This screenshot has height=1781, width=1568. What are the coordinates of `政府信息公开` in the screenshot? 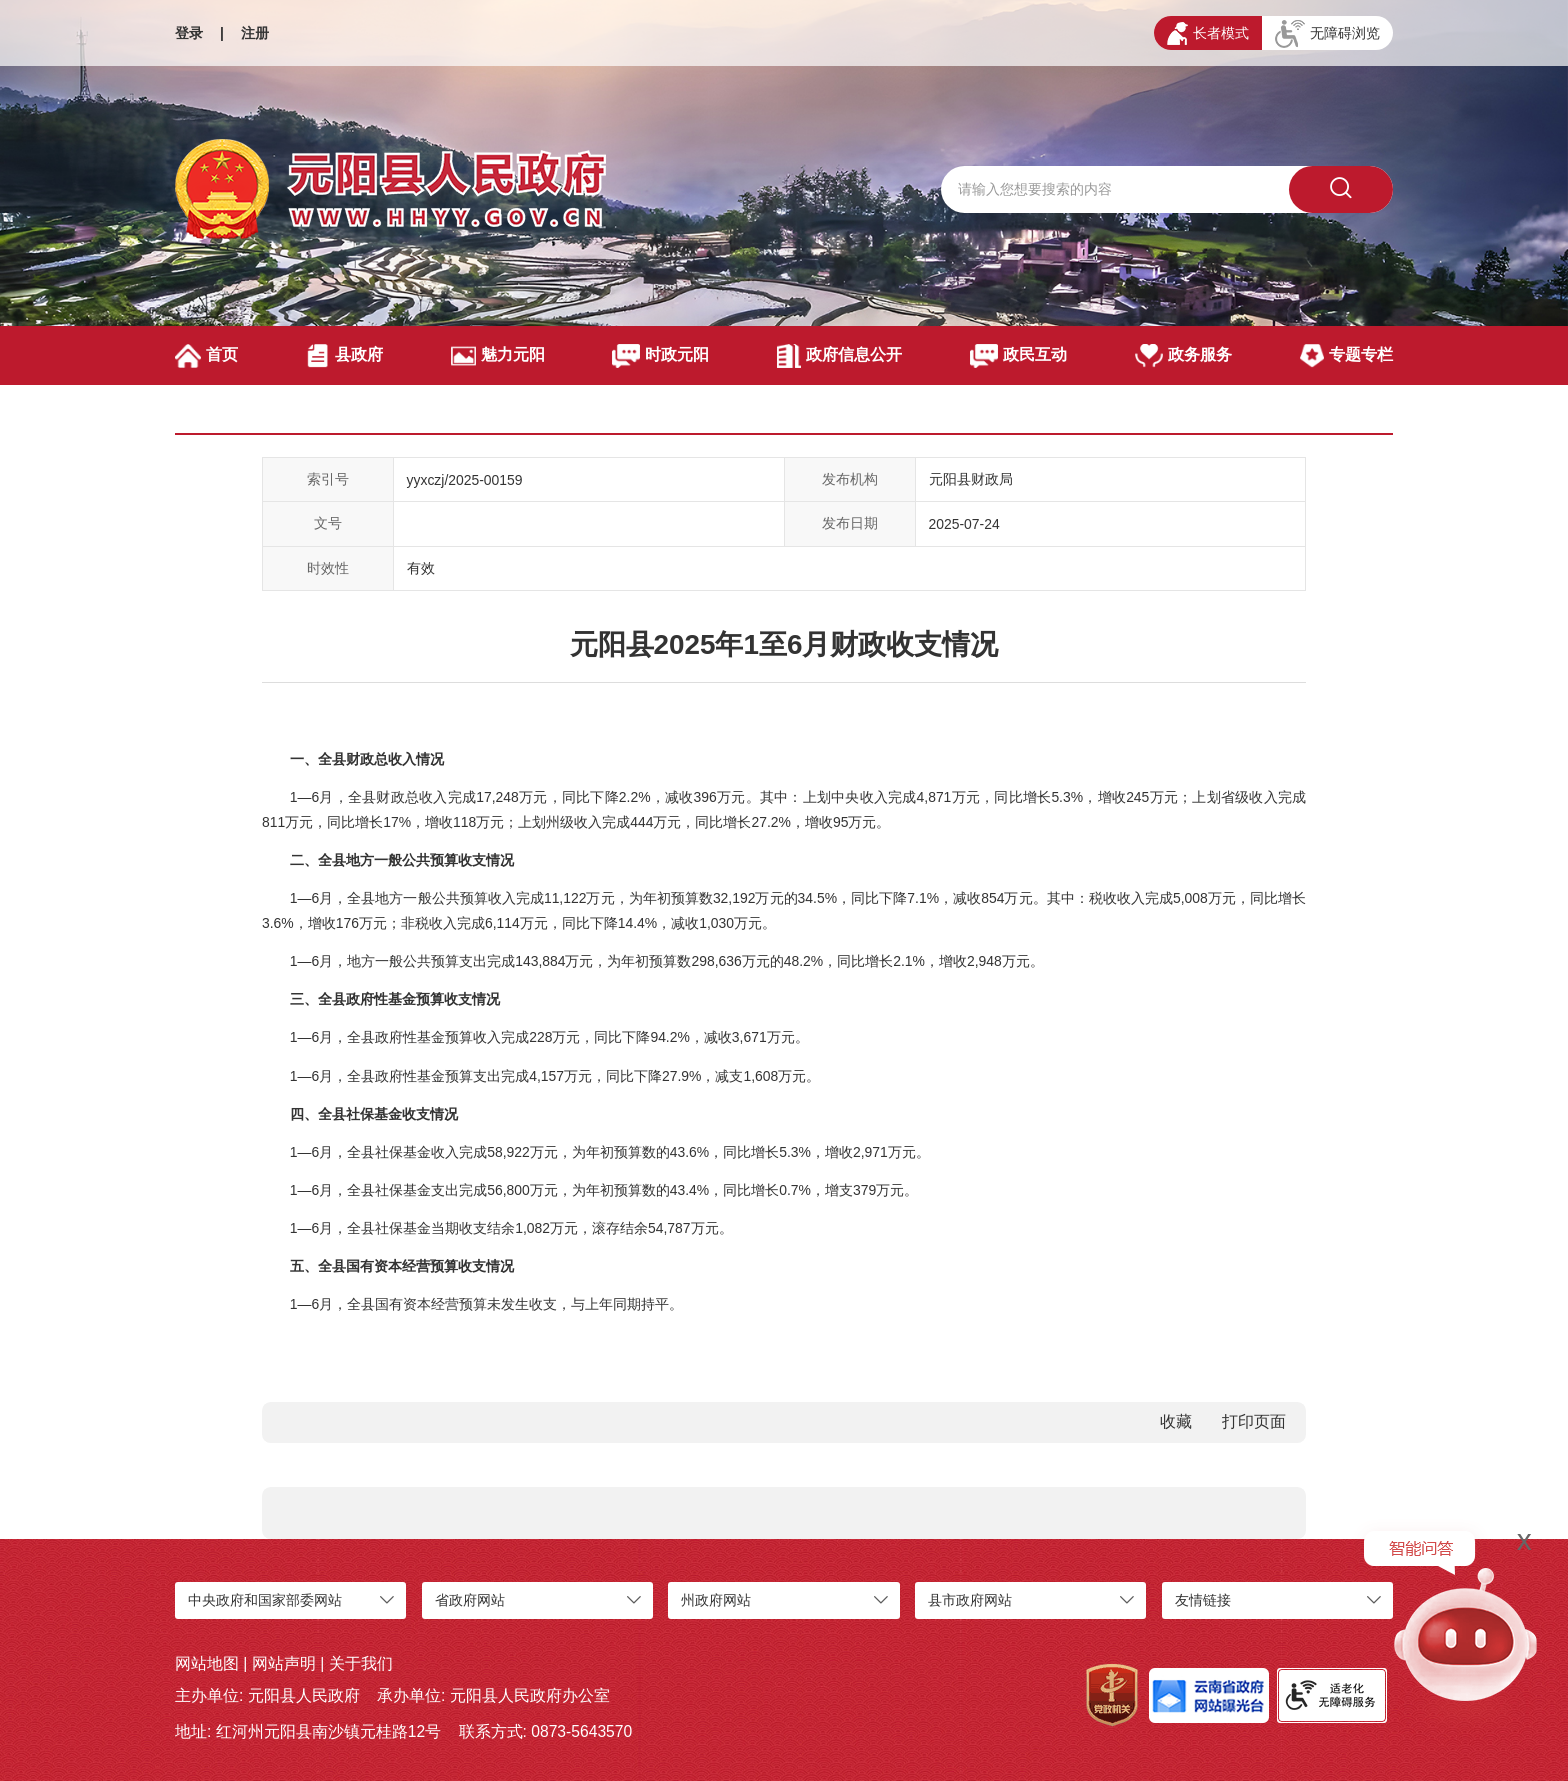 It's located at (839, 356).